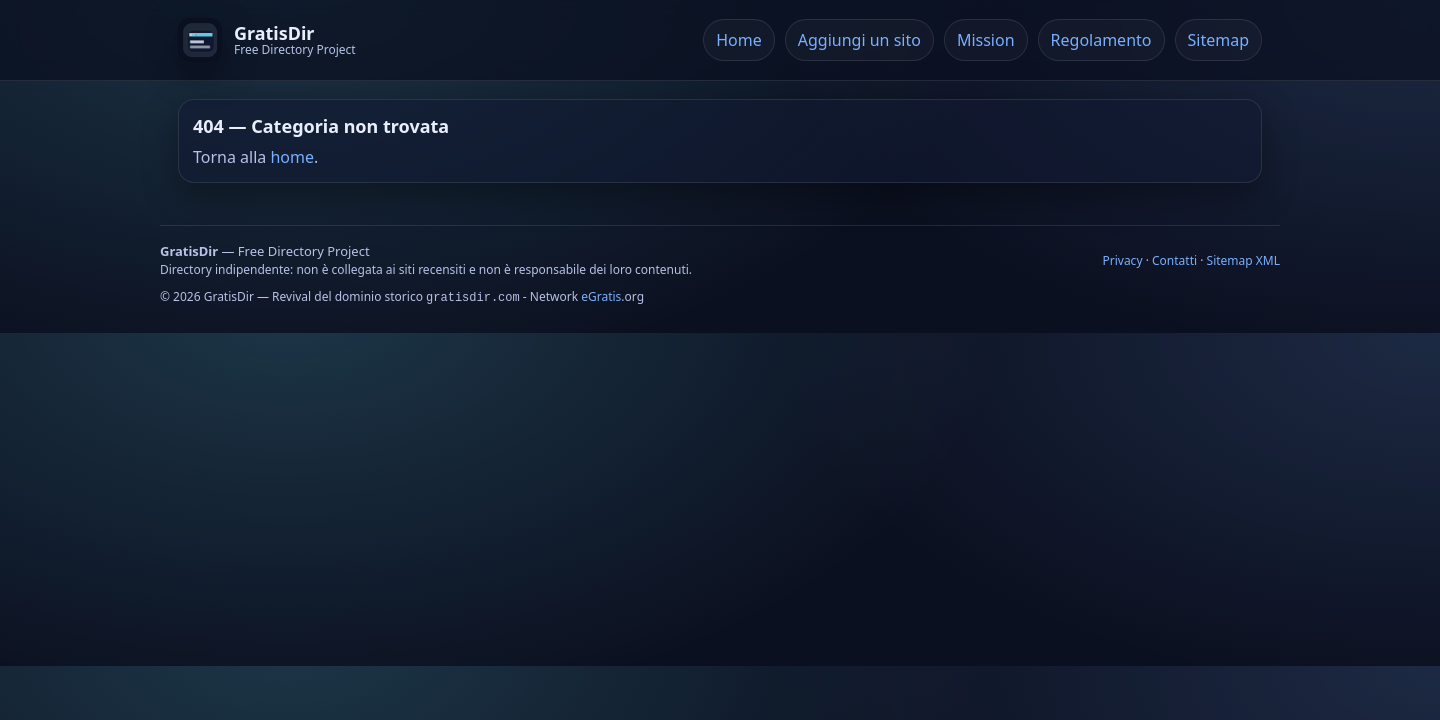 The height and width of the screenshot is (720, 1440). Describe the element at coordinates (1219, 40) in the screenshot. I see `Sitemap` at that location.